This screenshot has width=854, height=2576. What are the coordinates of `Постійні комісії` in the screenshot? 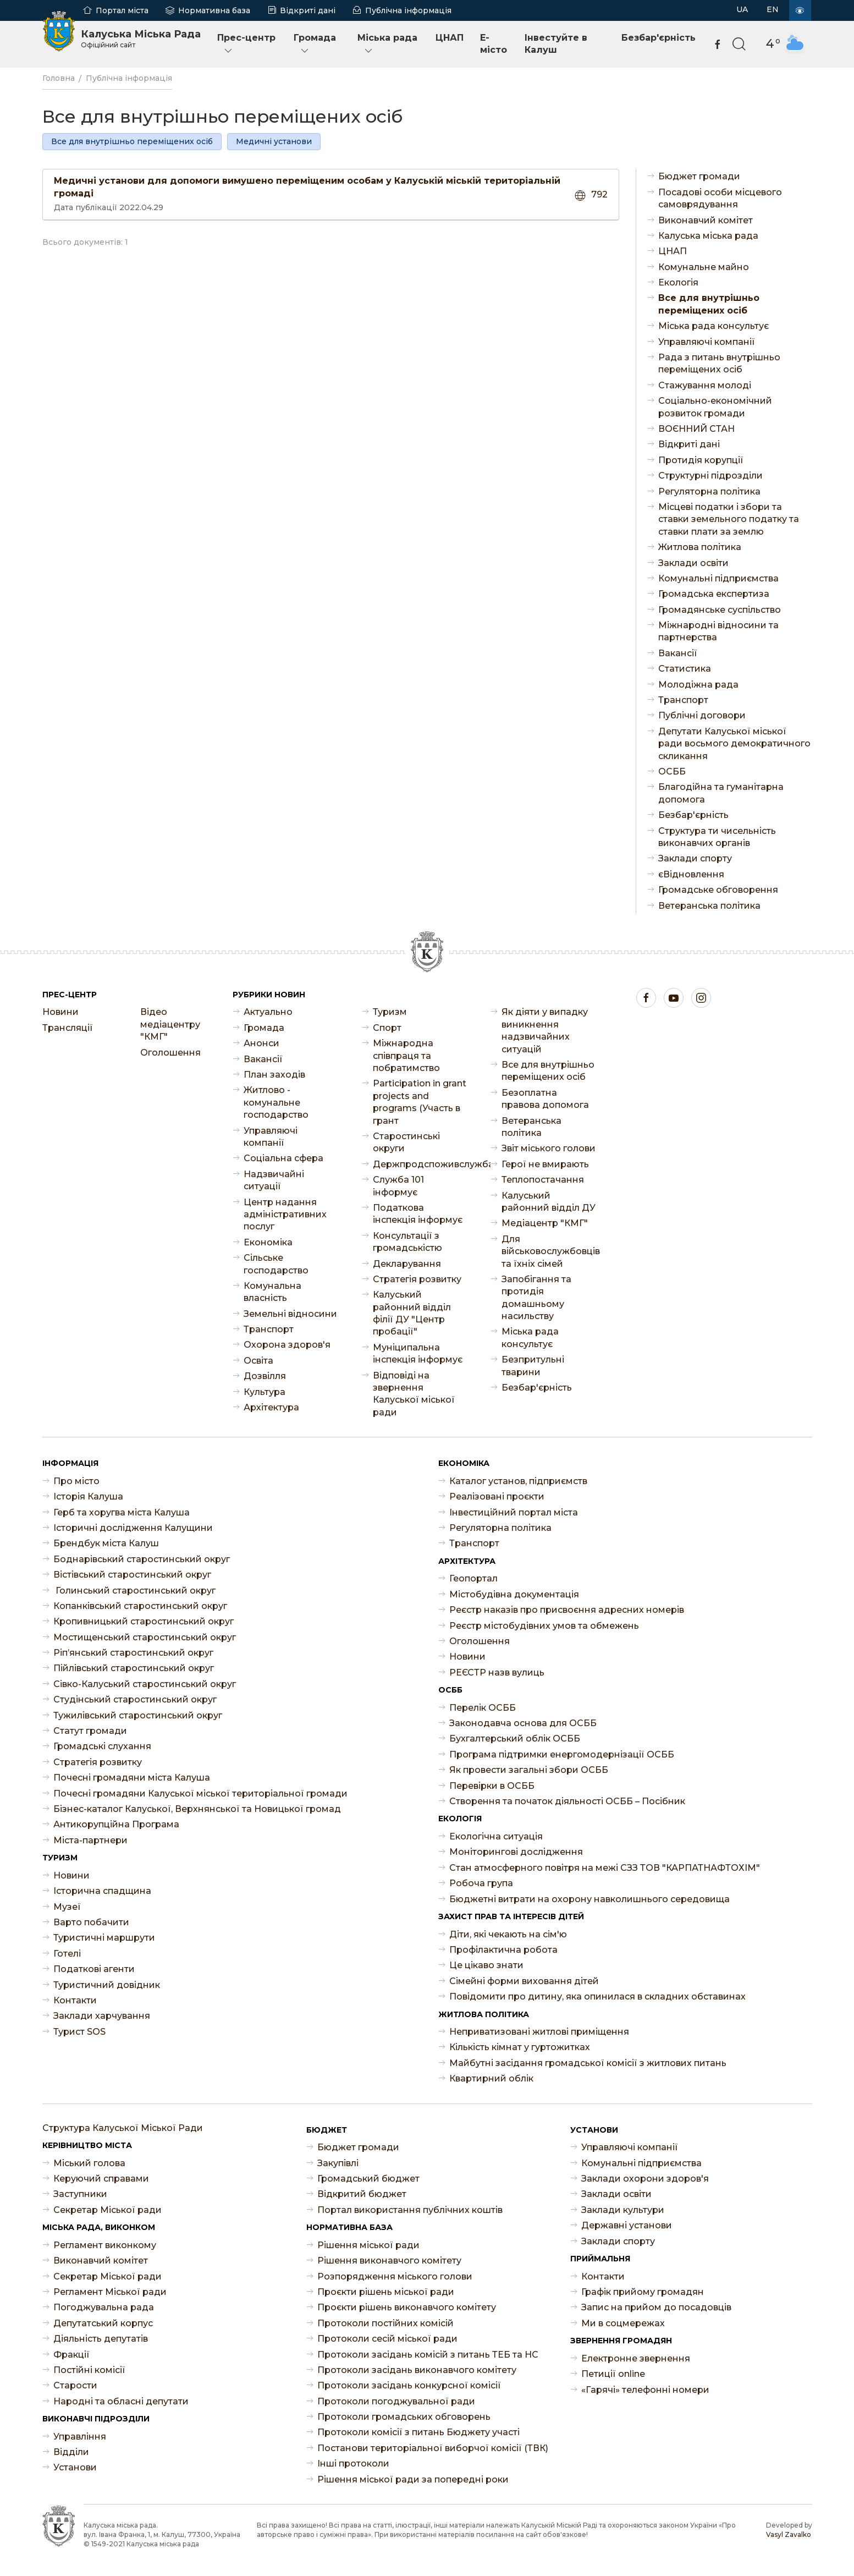 It's located at (89, 2370).